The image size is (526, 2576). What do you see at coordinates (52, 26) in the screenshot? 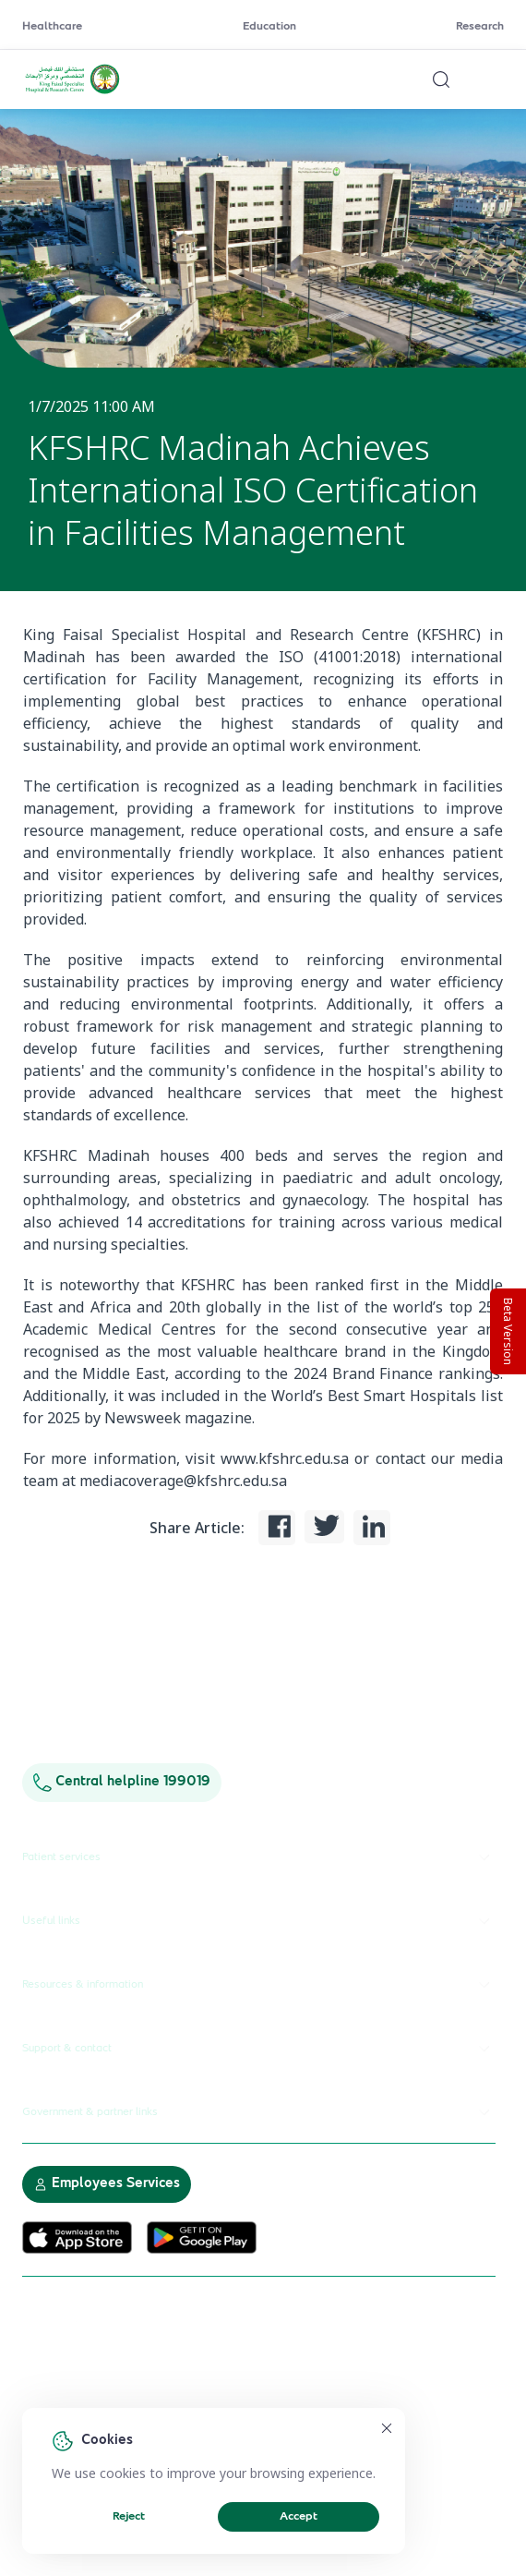
I see `Healthcare` at bounding box center [52, 26].